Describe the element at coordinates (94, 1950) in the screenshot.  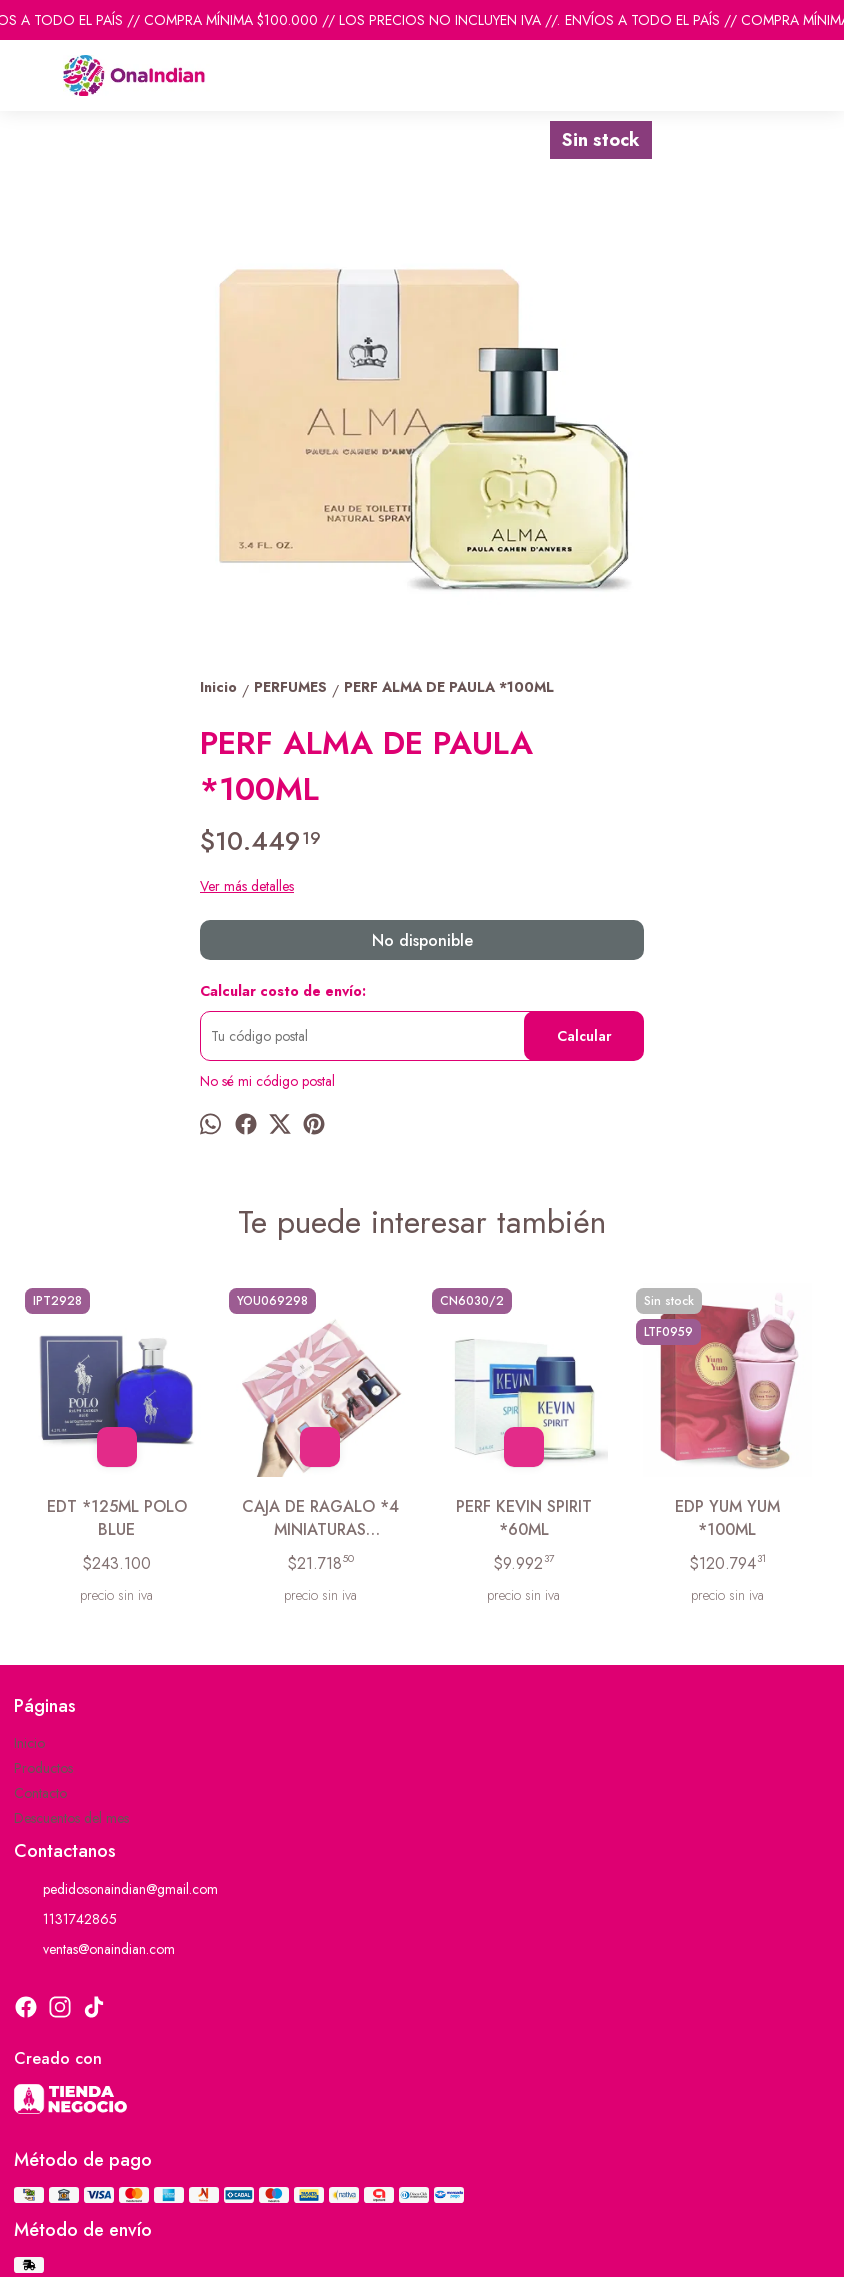
I see `ventas@onaindian.com` at that location.